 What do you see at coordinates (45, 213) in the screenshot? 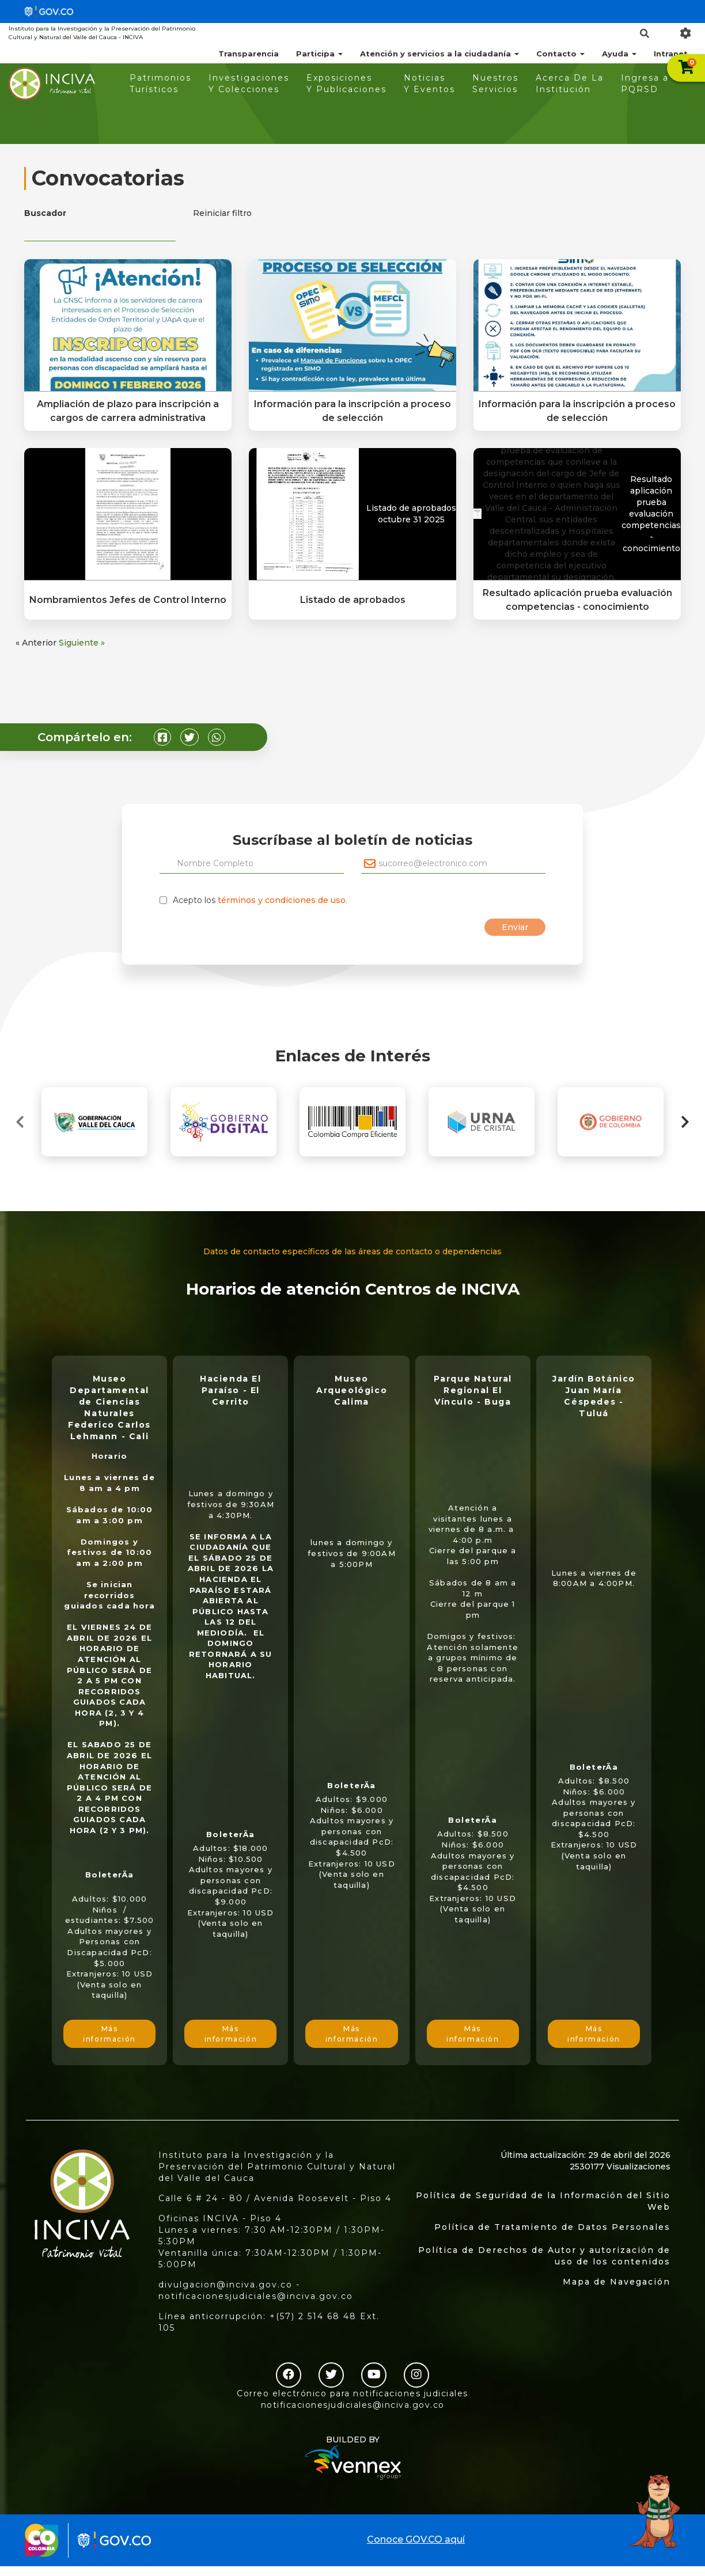
I see `Buscador` at bounding box center [45, 213].